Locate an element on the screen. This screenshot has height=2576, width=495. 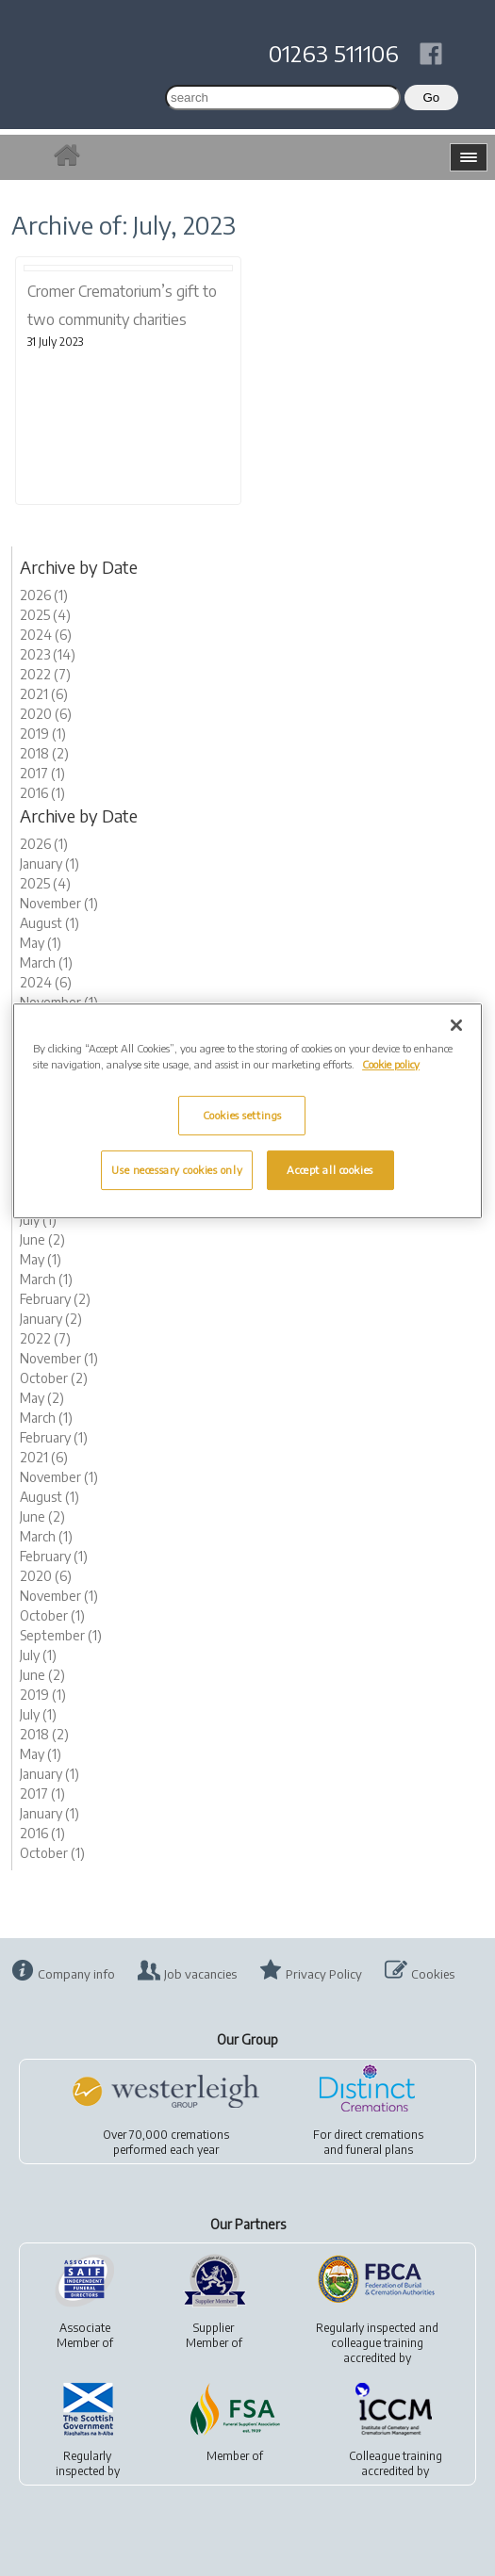
2019 (1) is located at coordinates (43, 734).